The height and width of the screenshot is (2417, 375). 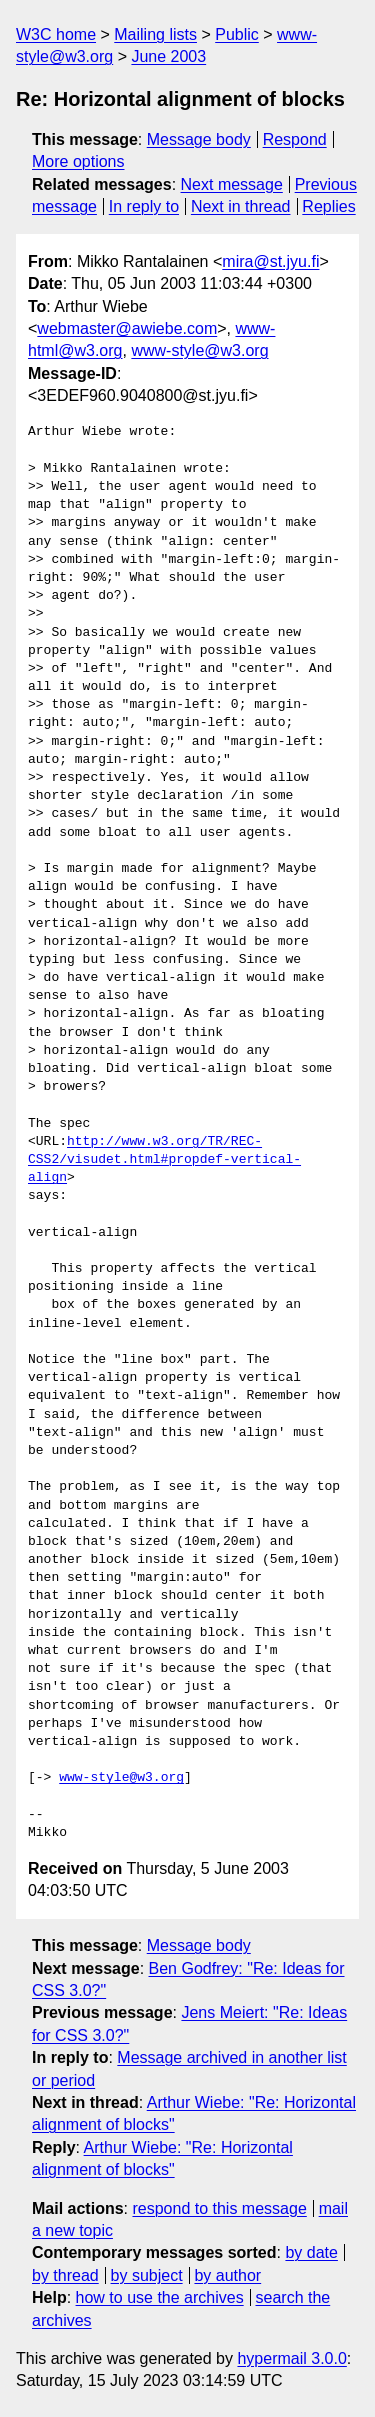 I want to click on Next in thread, so click(x=241, y=206).